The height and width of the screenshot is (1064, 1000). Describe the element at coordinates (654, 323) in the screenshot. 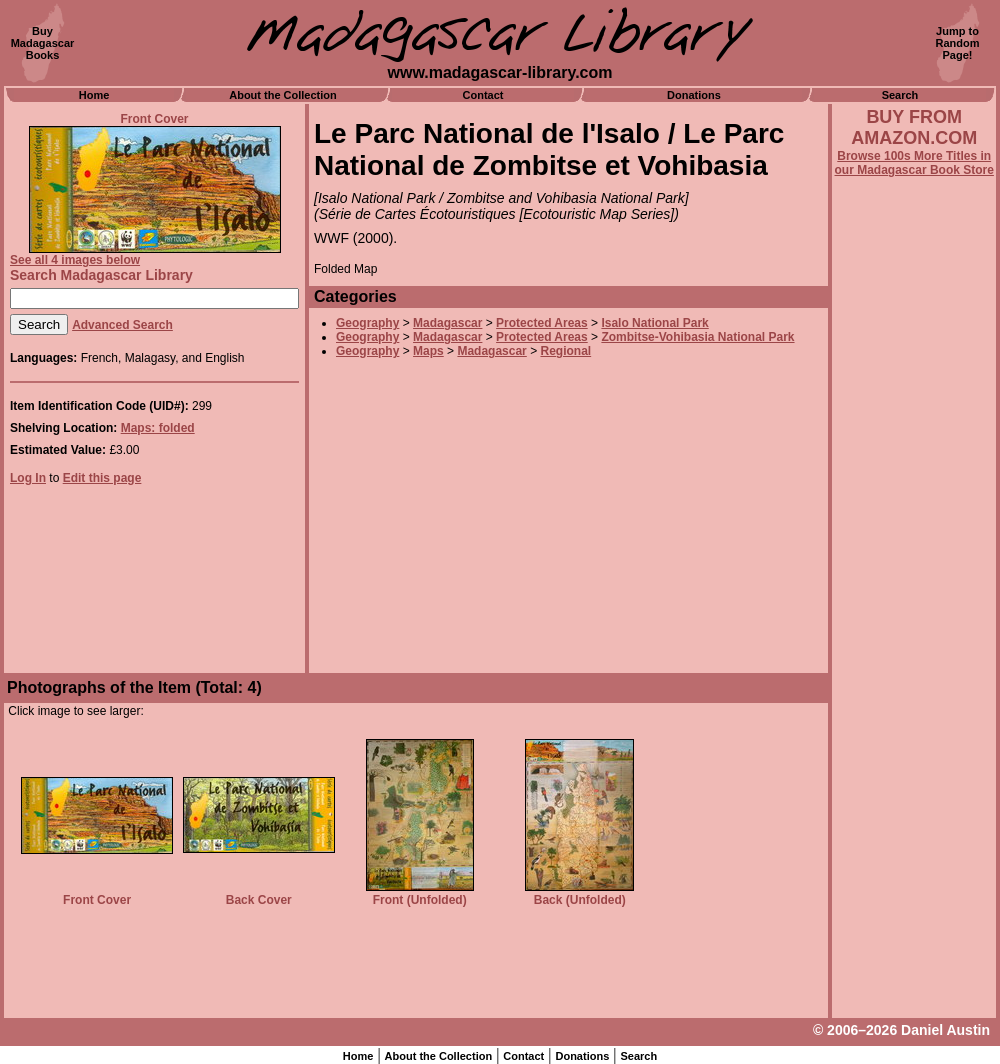

I see `Isalo National Park` at that location.